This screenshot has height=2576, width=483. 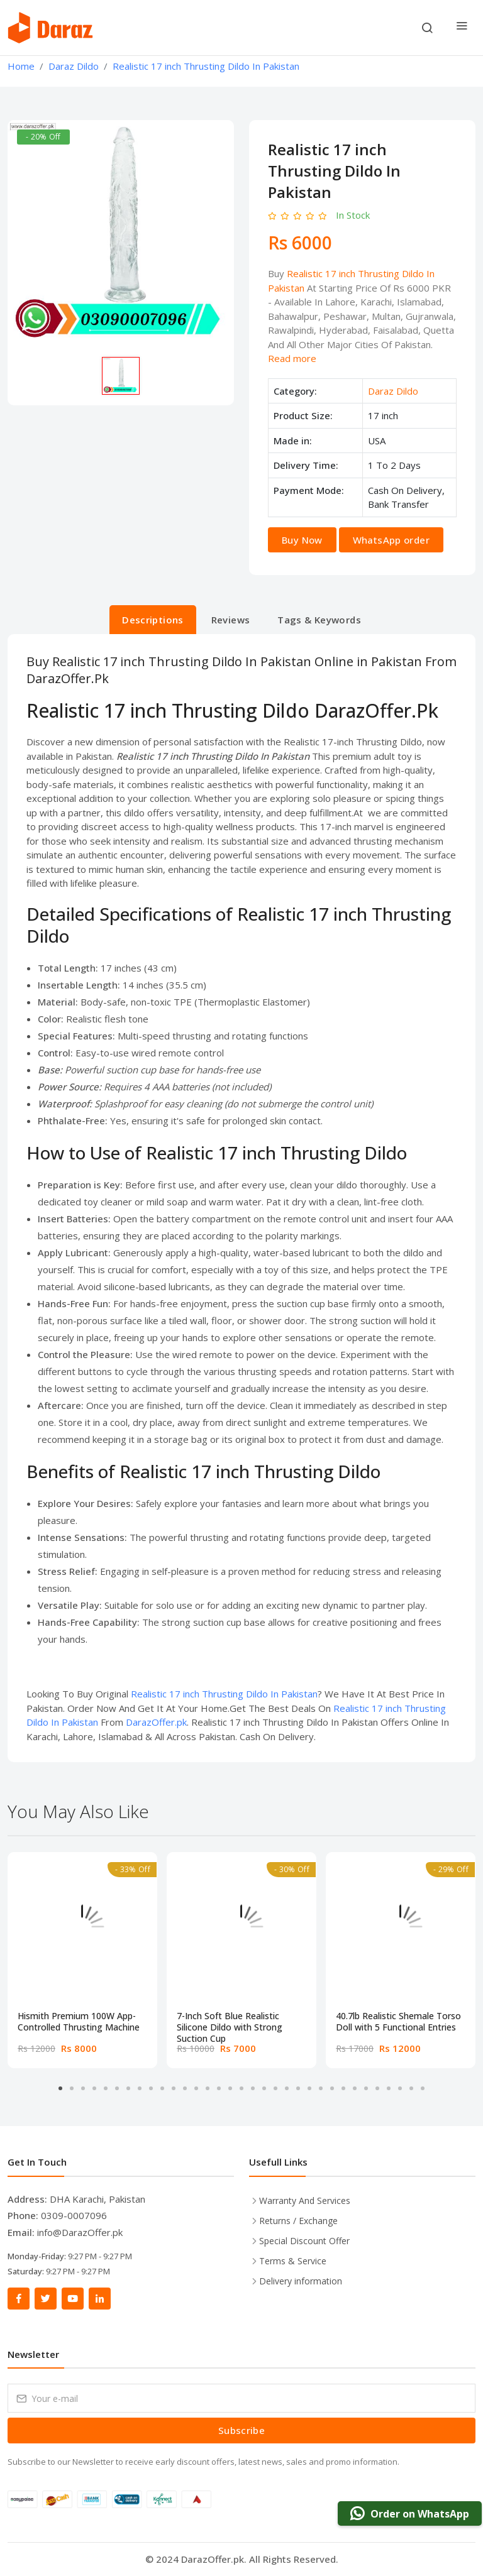 What do you see at coordinates (79, 2021) in the screenshot?
I see `Hismith Premium 100W App-Controlled Thrusting Machine` at bounding box center [79, 2021].